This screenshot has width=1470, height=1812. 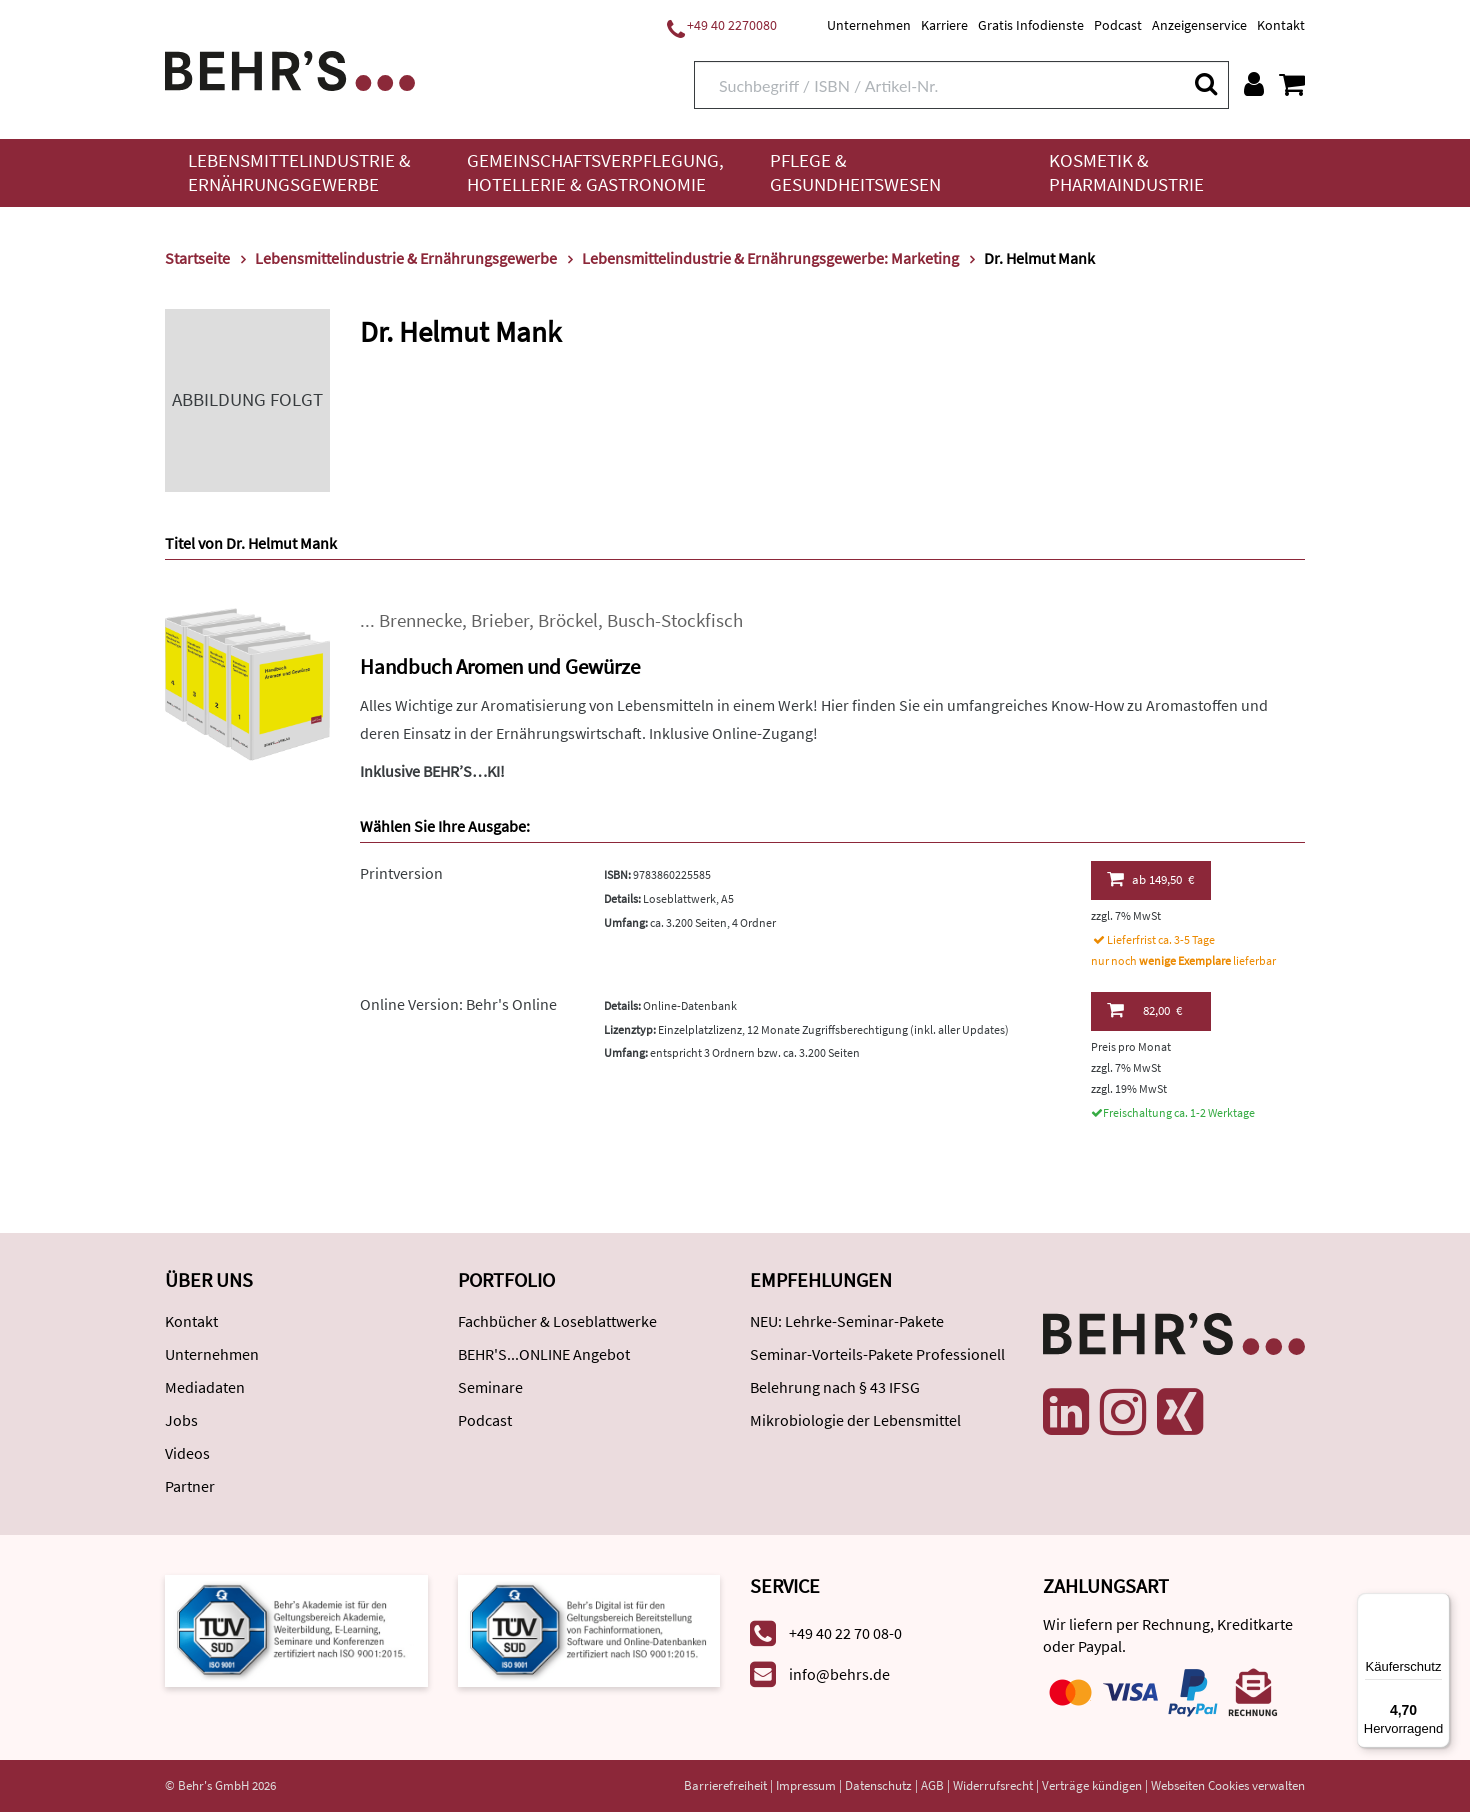 I want to click on info@behrs.de, so click(x=839, y=1674).